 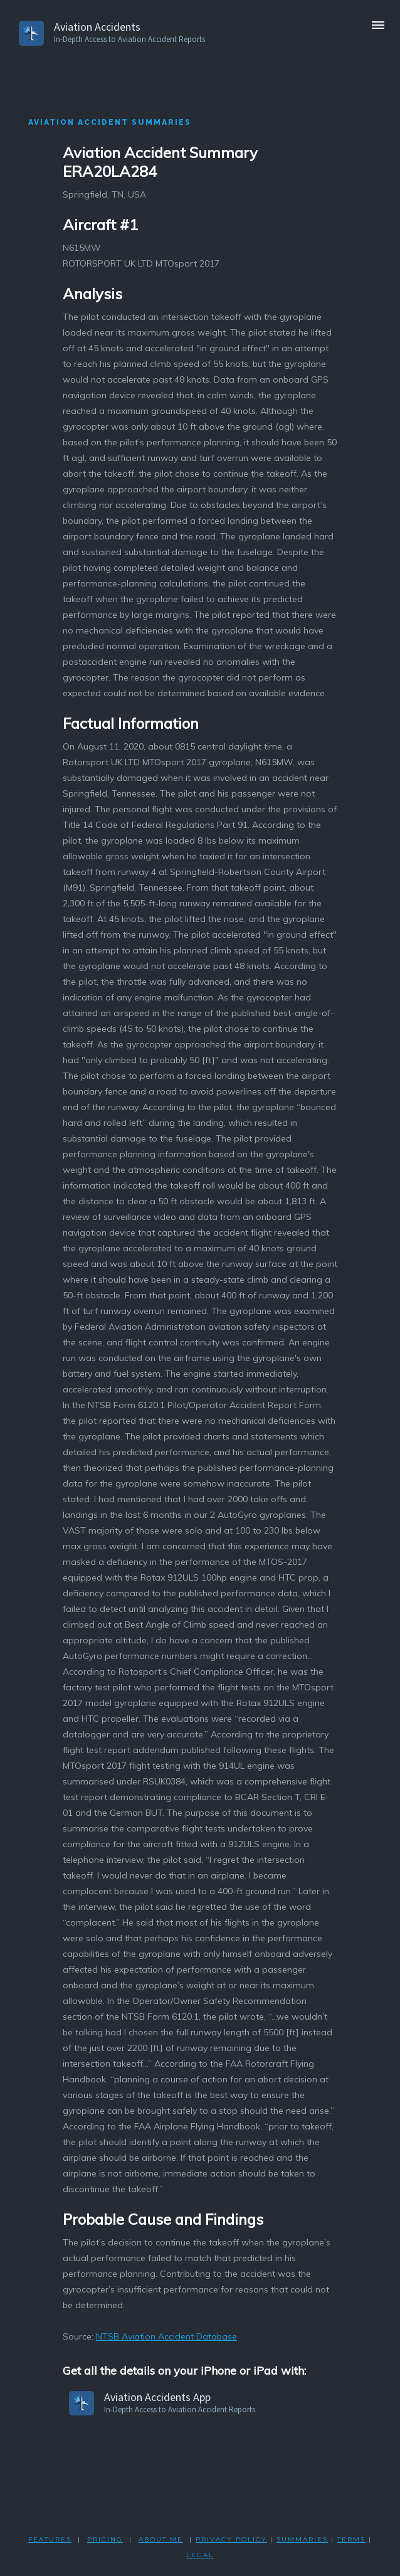 I want to click on NTSB Aviation Accident Database, so click(x=166, y=2336).